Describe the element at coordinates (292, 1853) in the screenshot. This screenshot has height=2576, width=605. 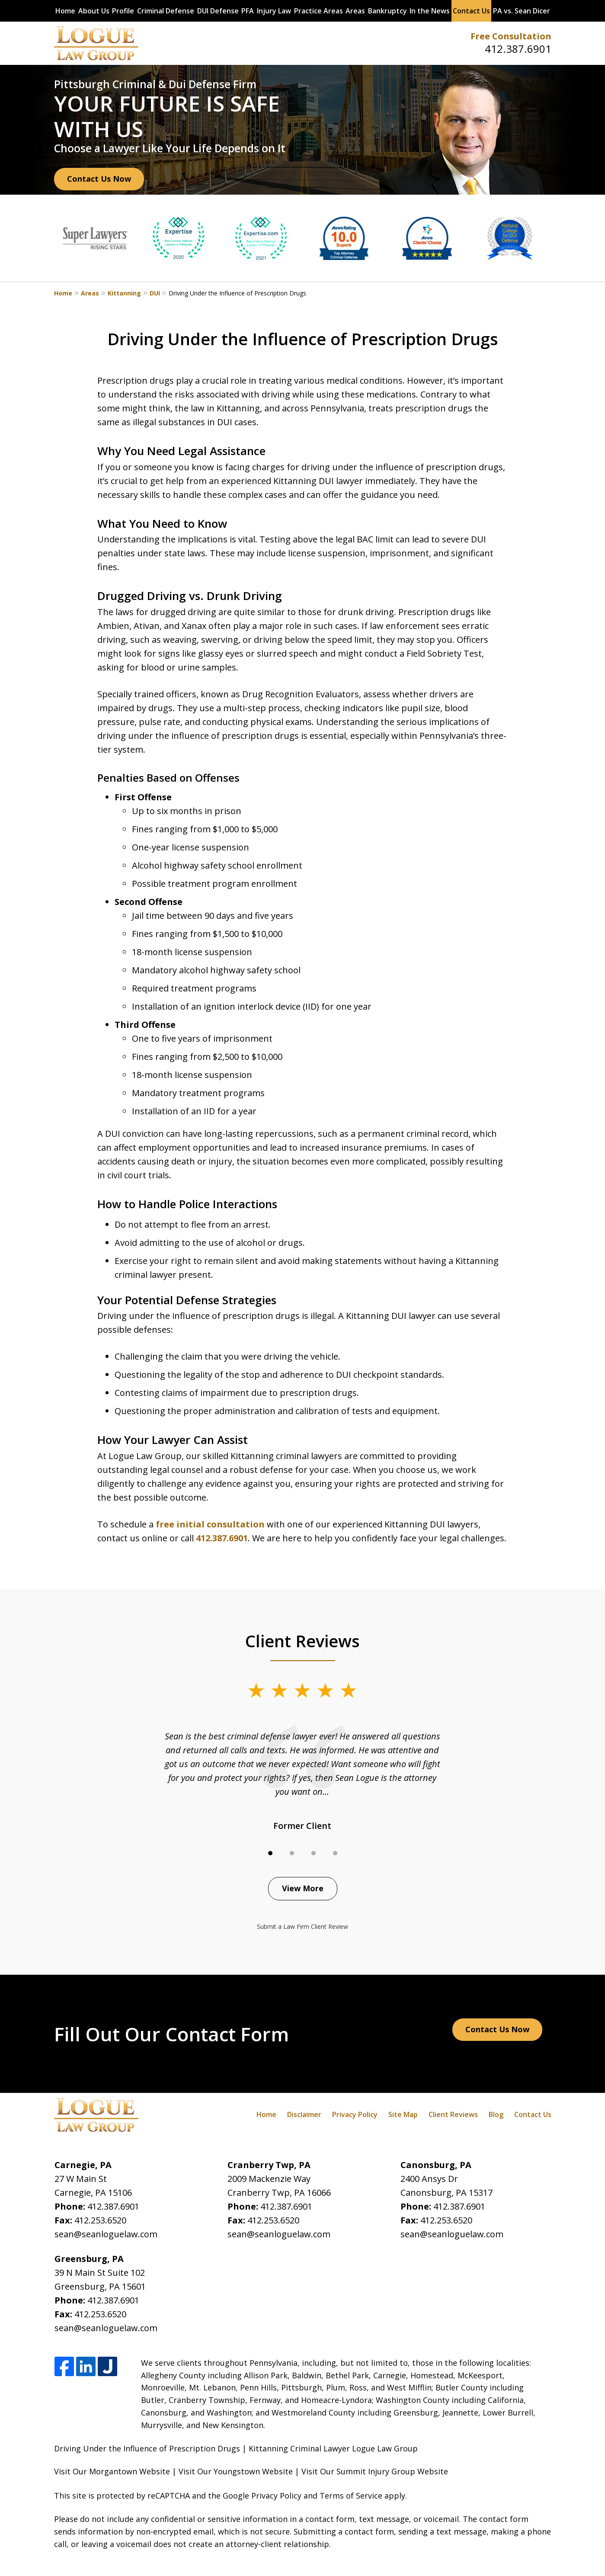
I see `[Carousel Page 2]` at that location.